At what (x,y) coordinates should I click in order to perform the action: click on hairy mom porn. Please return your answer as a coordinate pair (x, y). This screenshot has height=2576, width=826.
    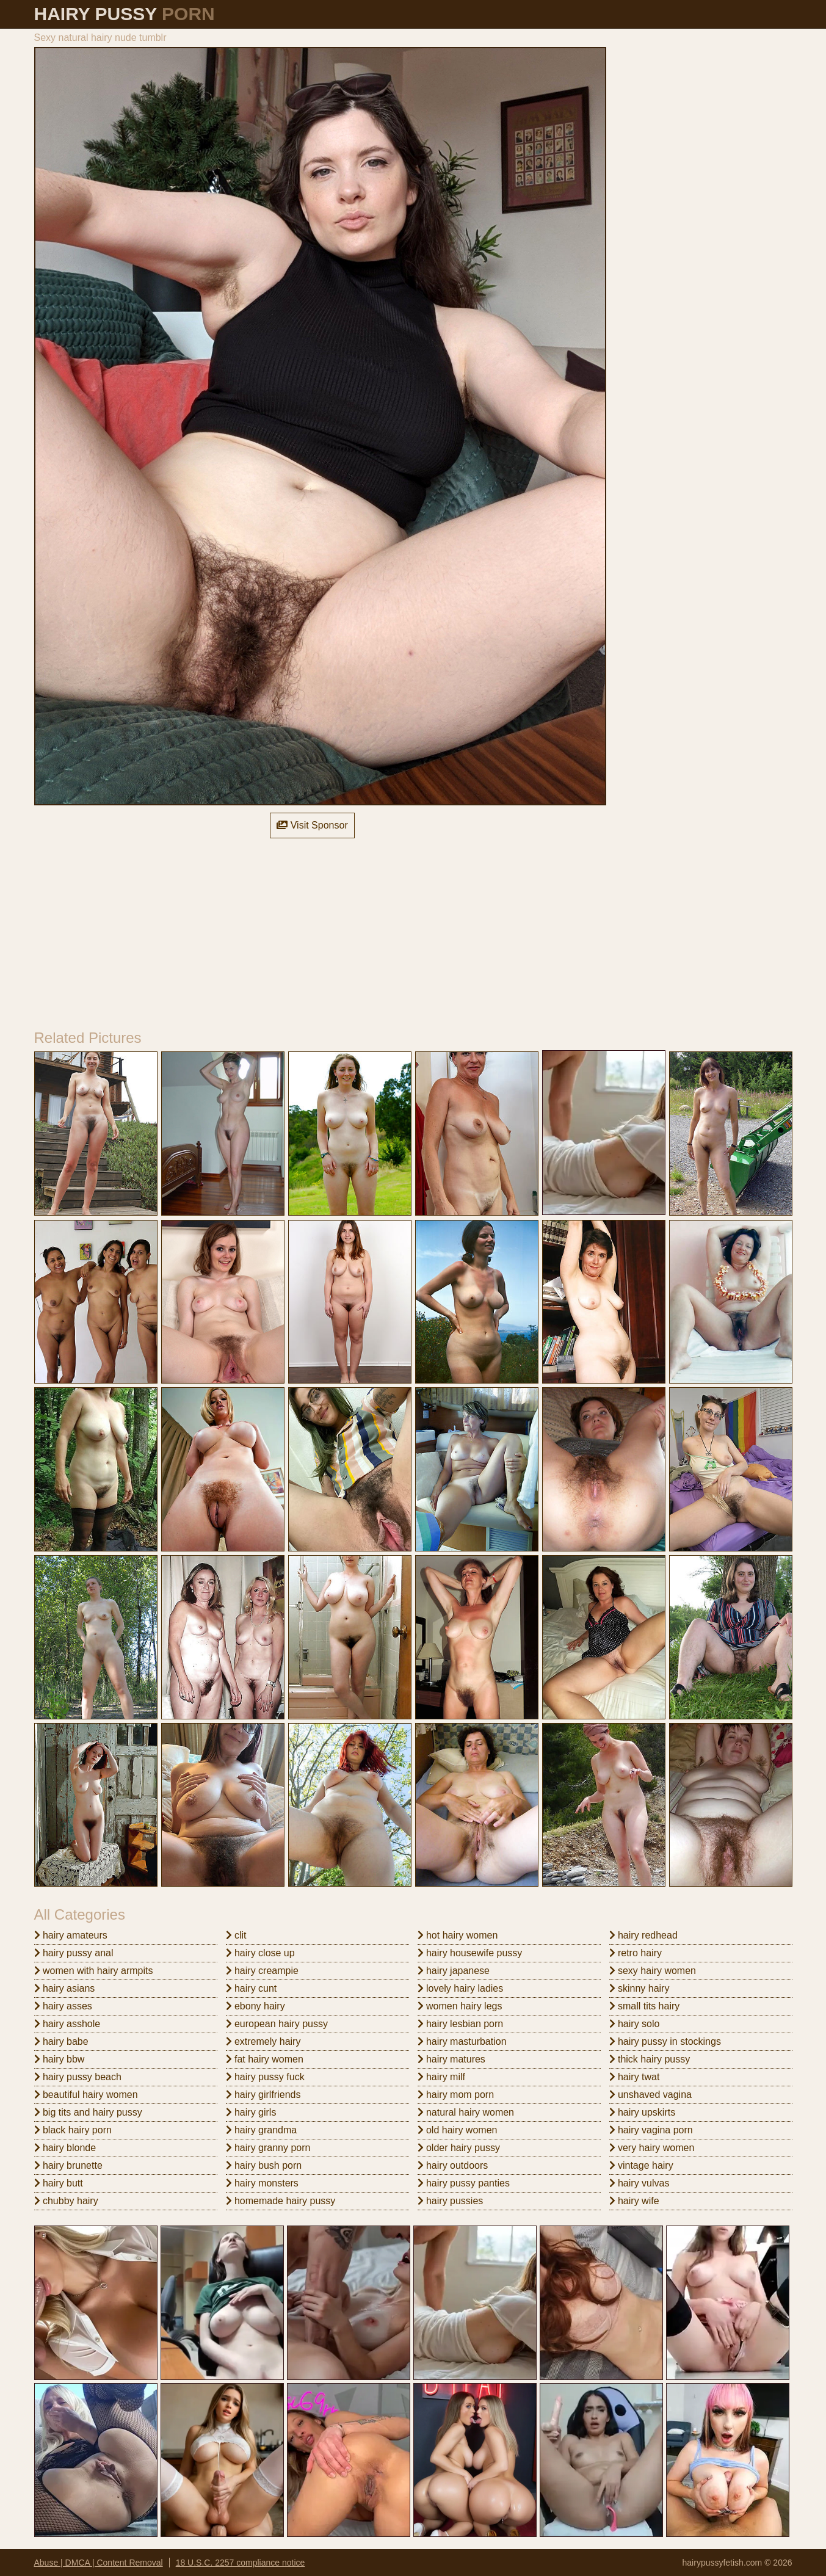
    Looking at the image, I should click on (456, 2094).